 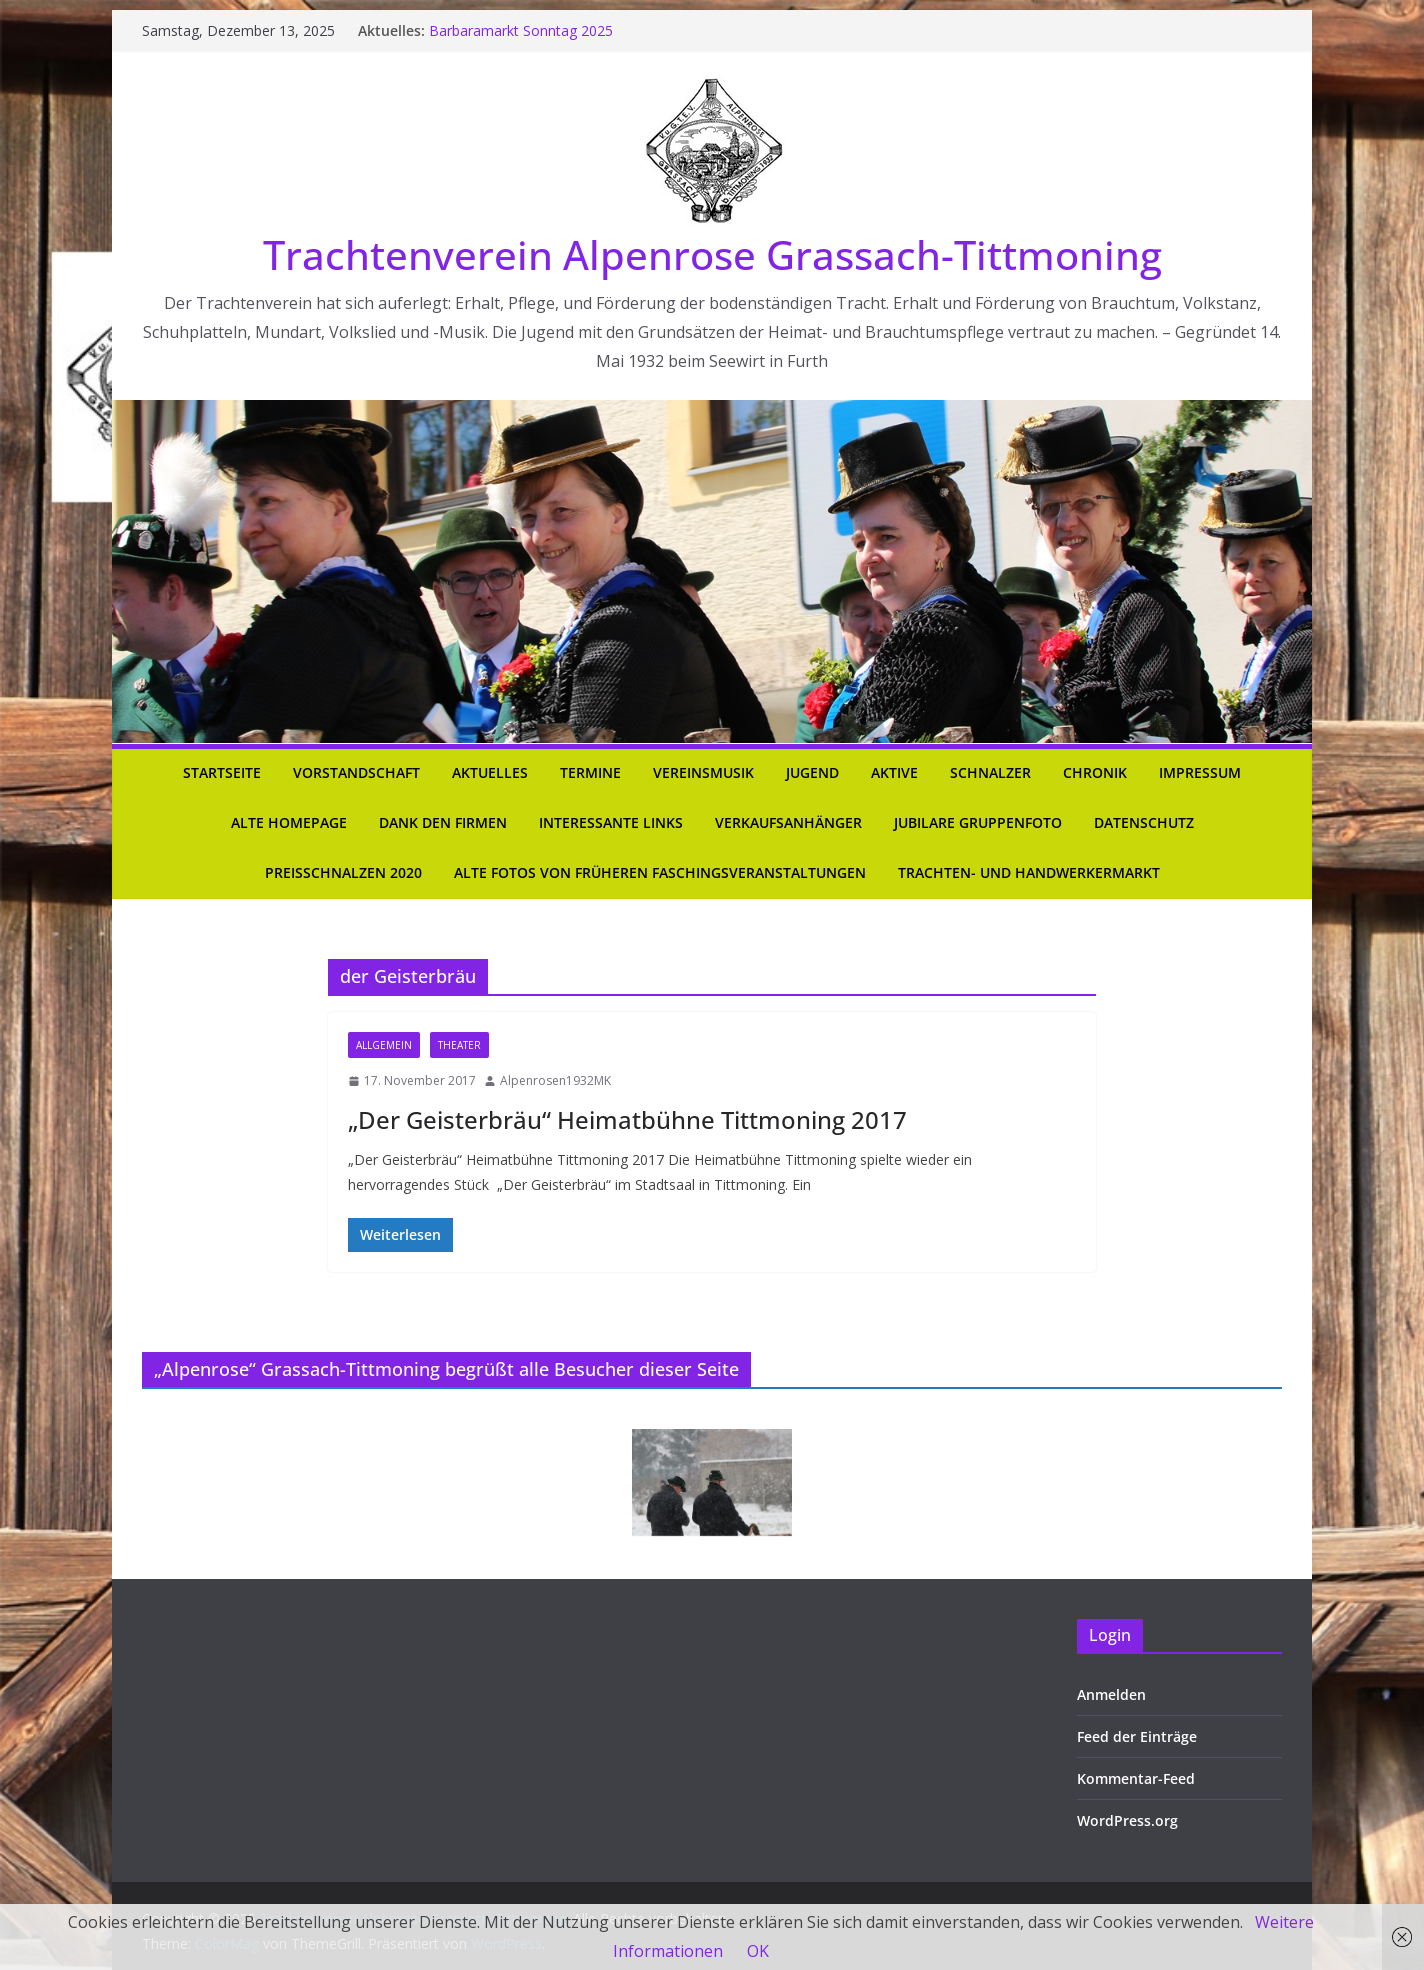 I want to click on Allgemein, so click(x=384, y=1045).